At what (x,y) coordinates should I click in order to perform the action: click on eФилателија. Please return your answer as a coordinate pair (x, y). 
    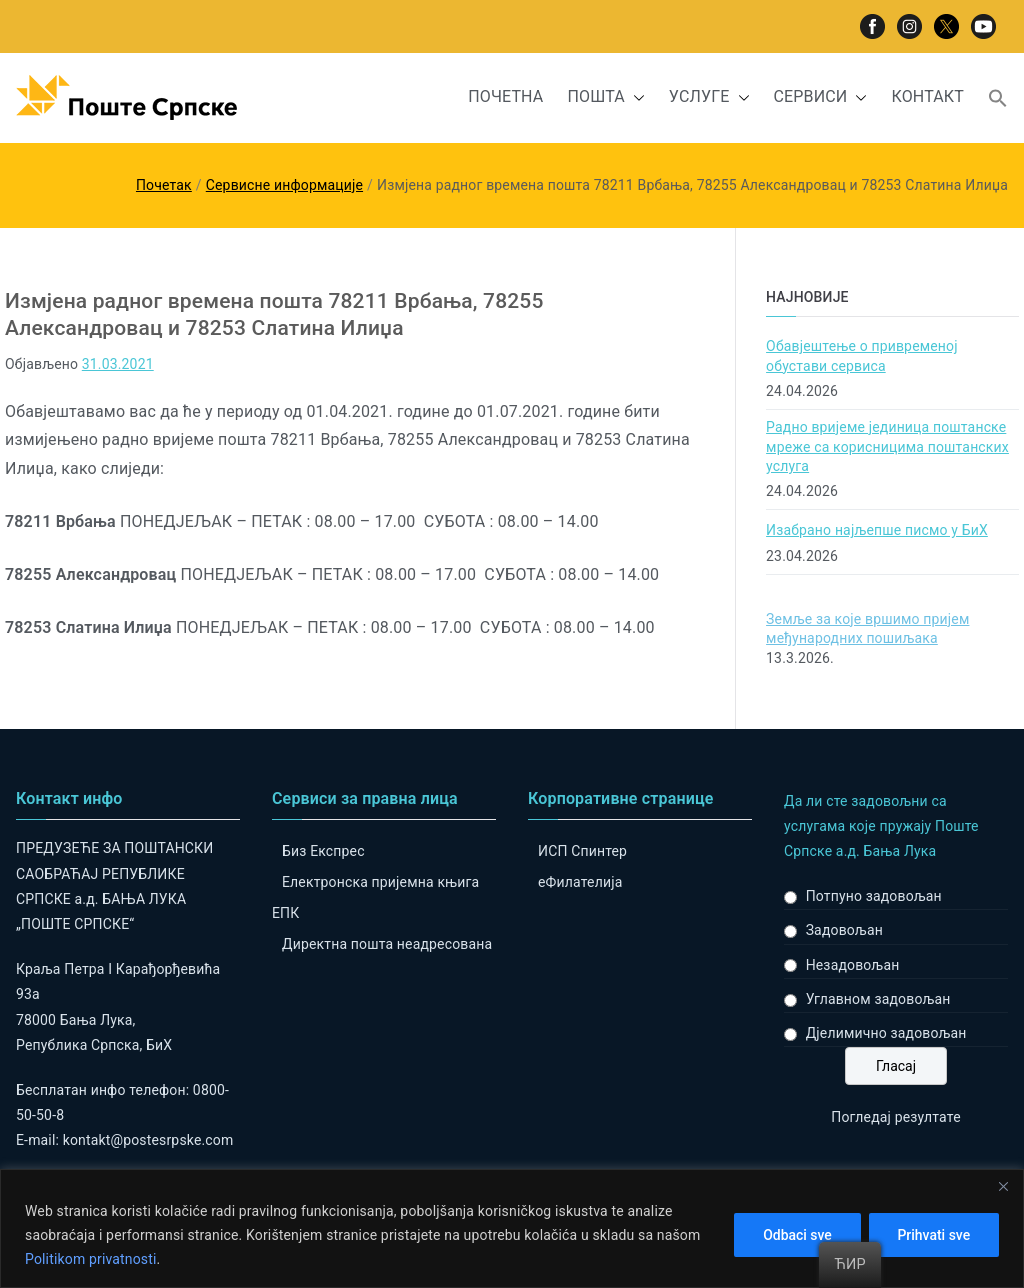
    Looking at the image, I should click on (580, 882).